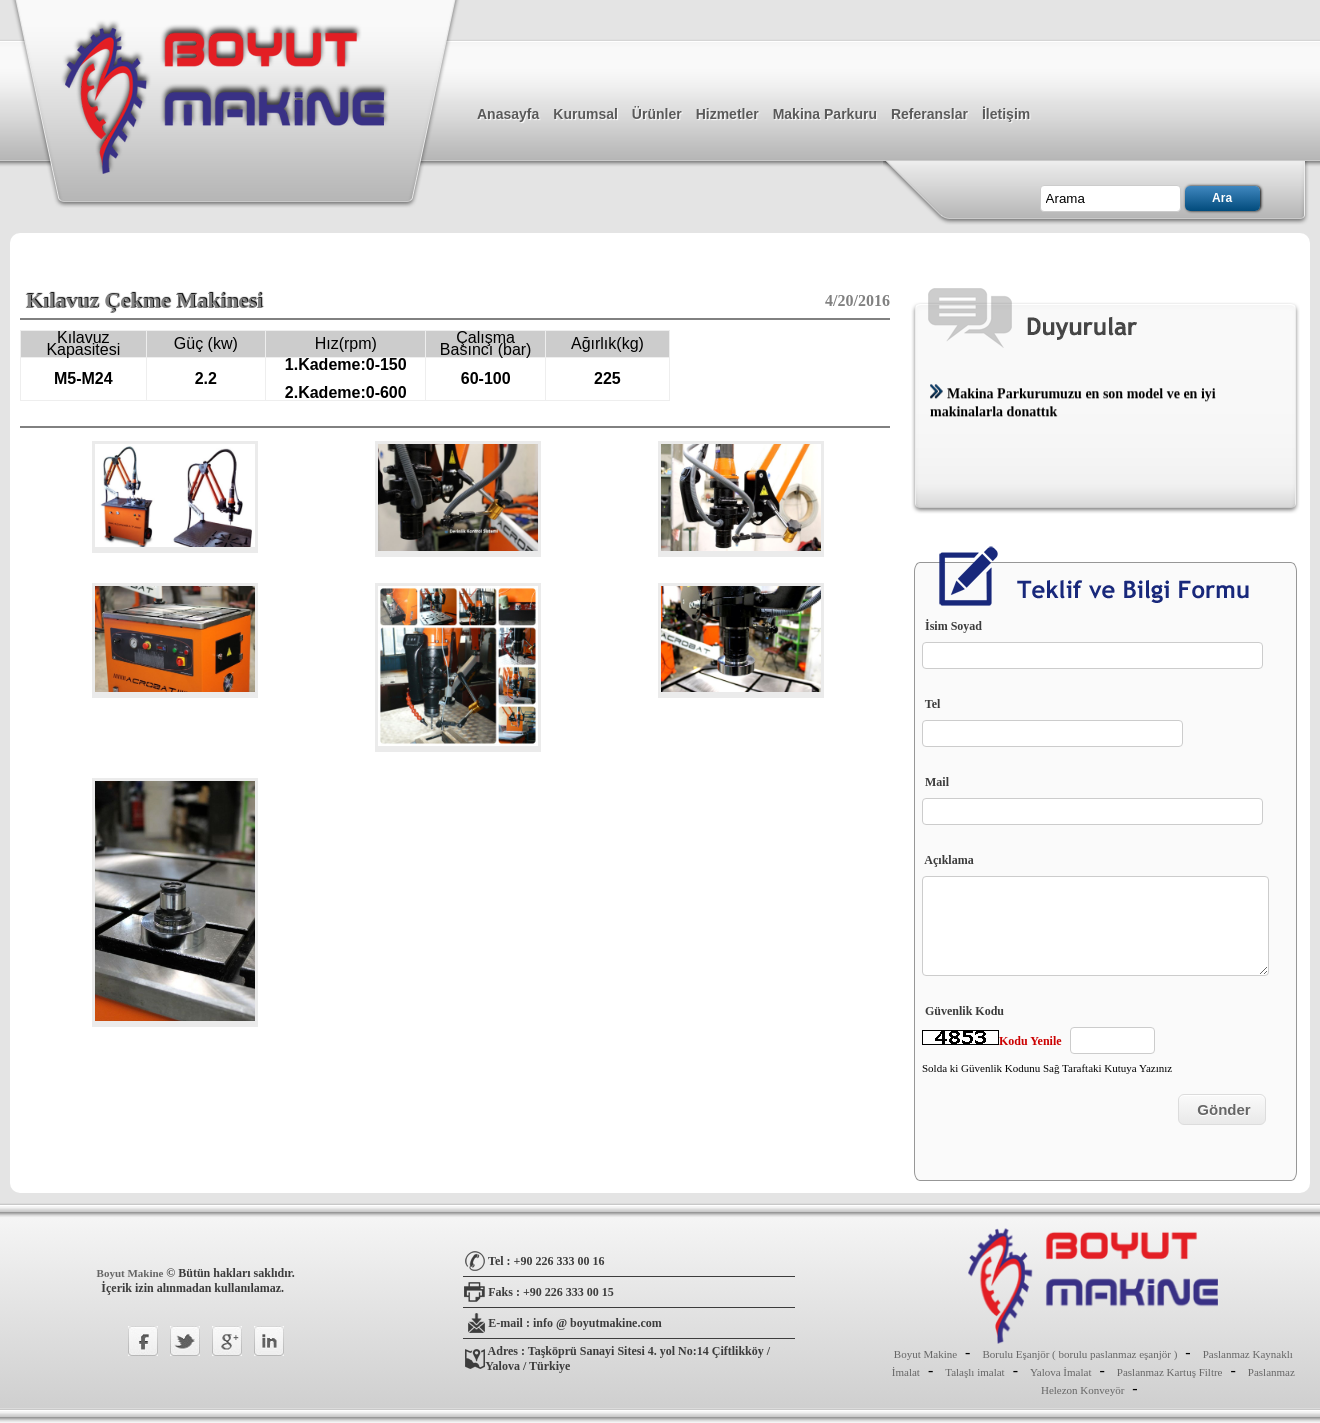 Image resolution: width=1320 pixels, height=1423 pixels. Describe the element at coordinates (132, 1273) in the screenshot. I see `Boyut Makine` at that location.